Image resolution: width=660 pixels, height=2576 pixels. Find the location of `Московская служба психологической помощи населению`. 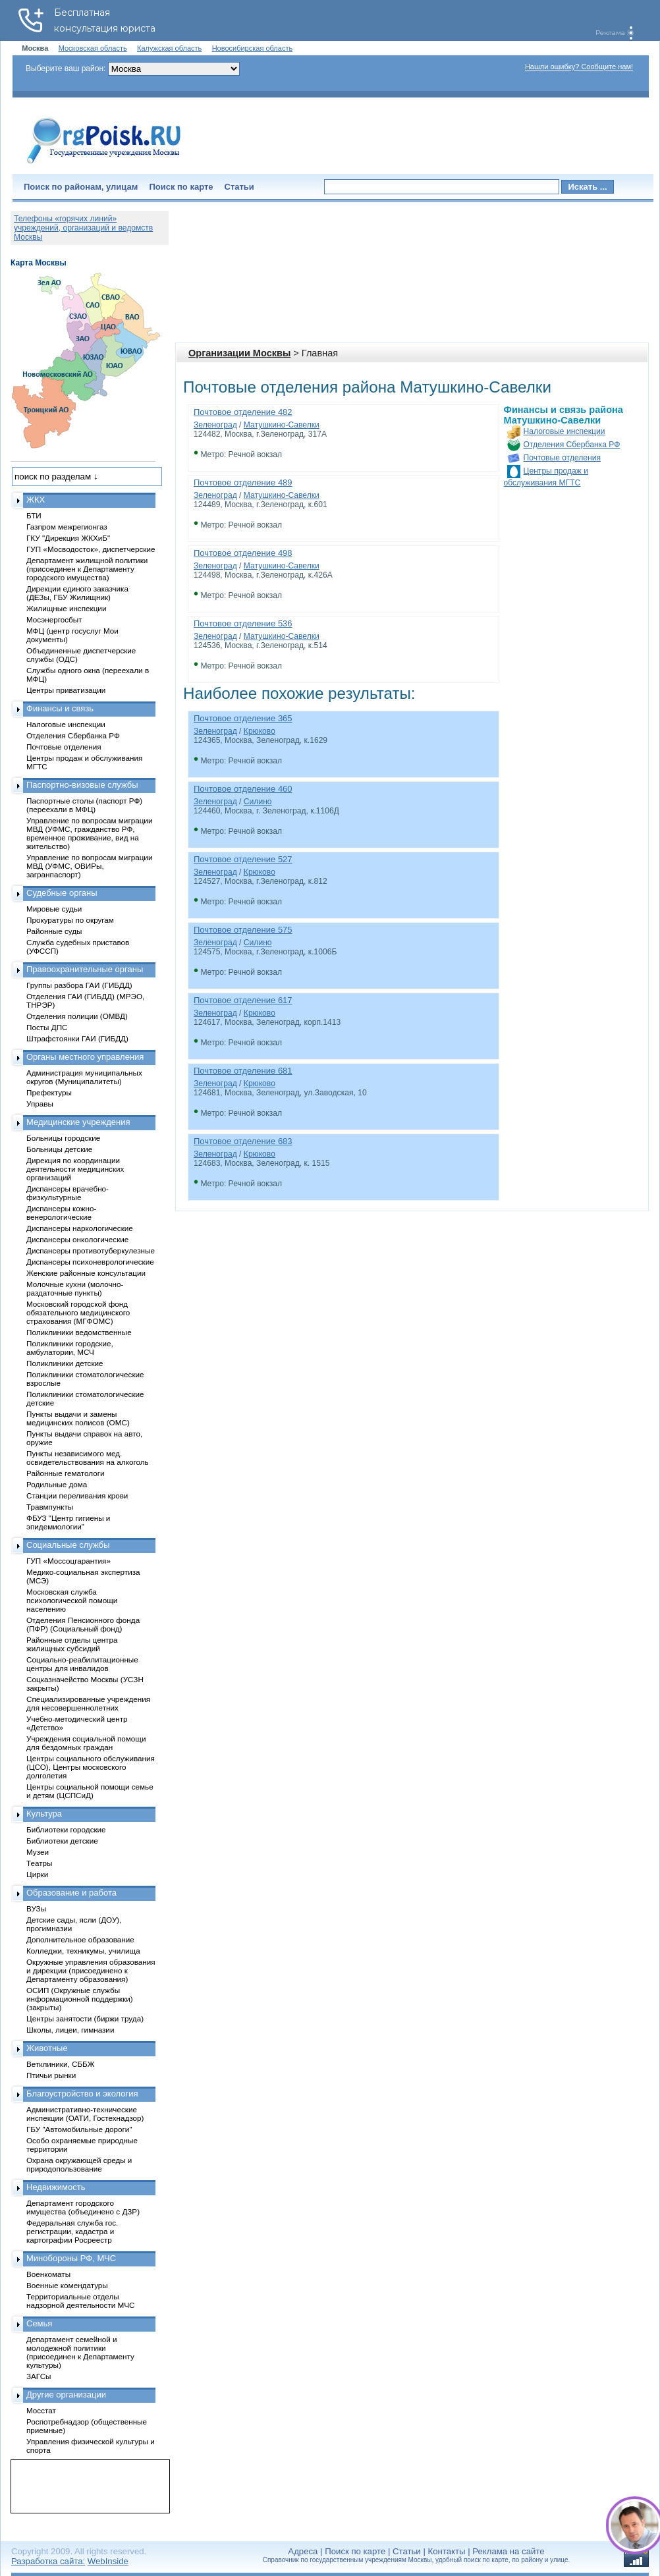

Московская служба психологической помощи населению is located at coordinates (71, 1600).